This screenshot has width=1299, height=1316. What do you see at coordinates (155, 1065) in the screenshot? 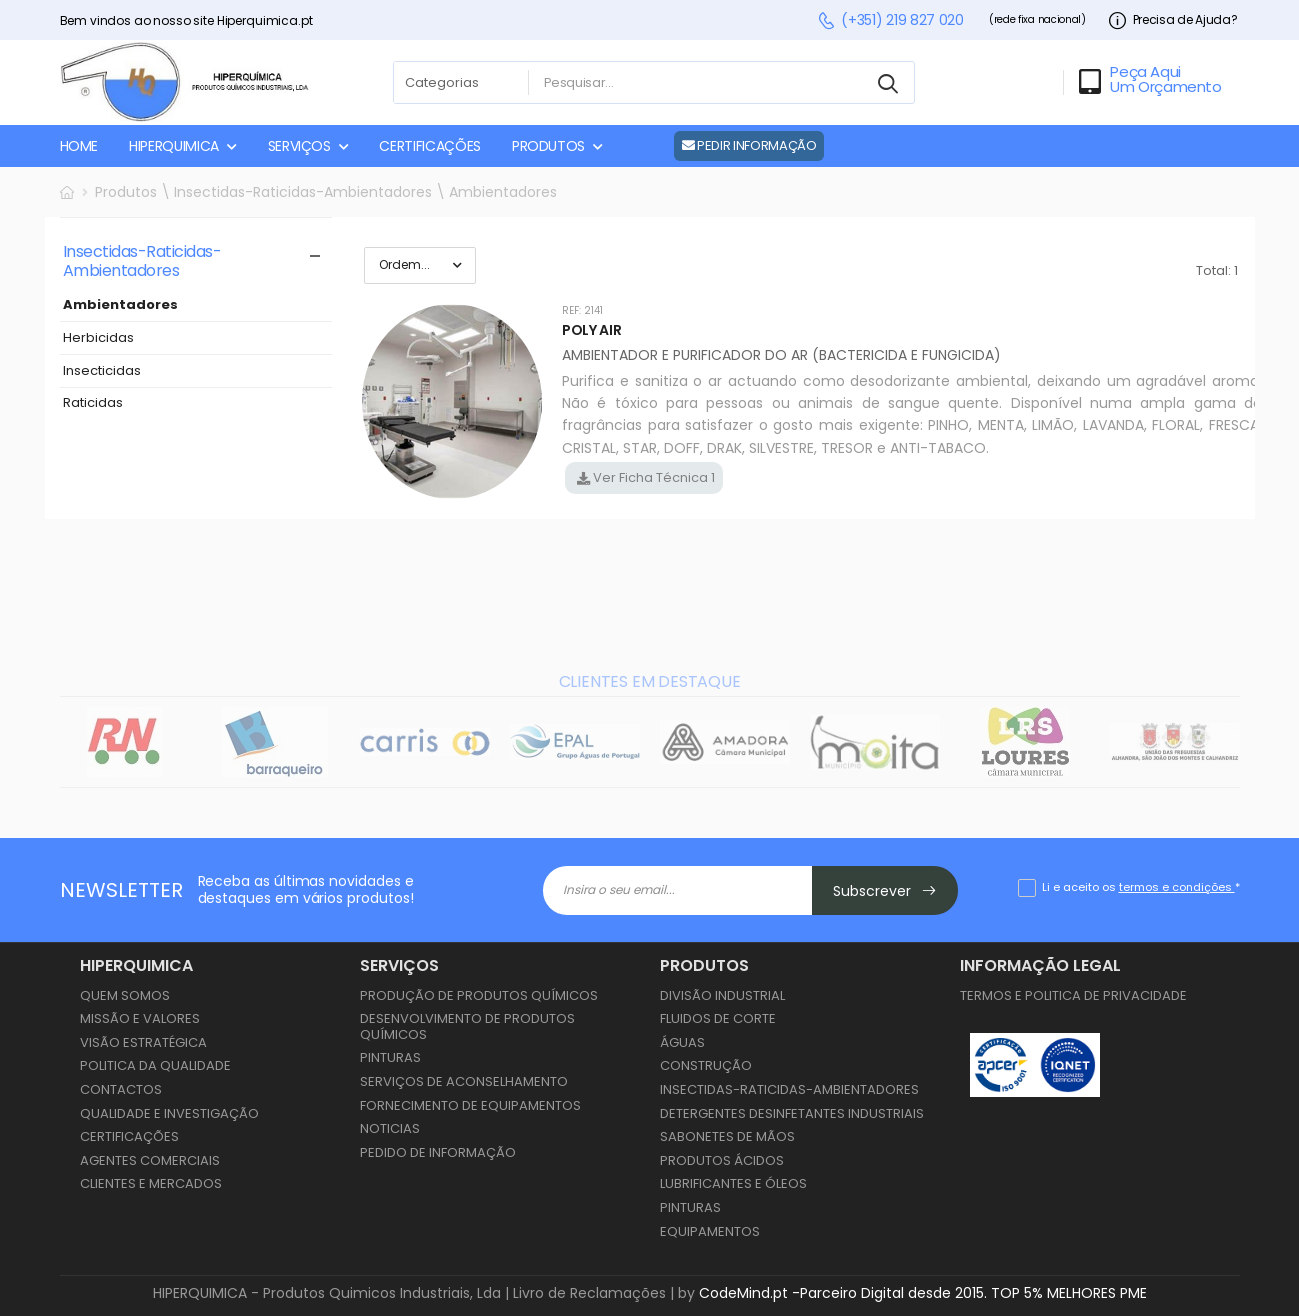
I see `Politica da Qualidade` at bounding box center [155, 1065].